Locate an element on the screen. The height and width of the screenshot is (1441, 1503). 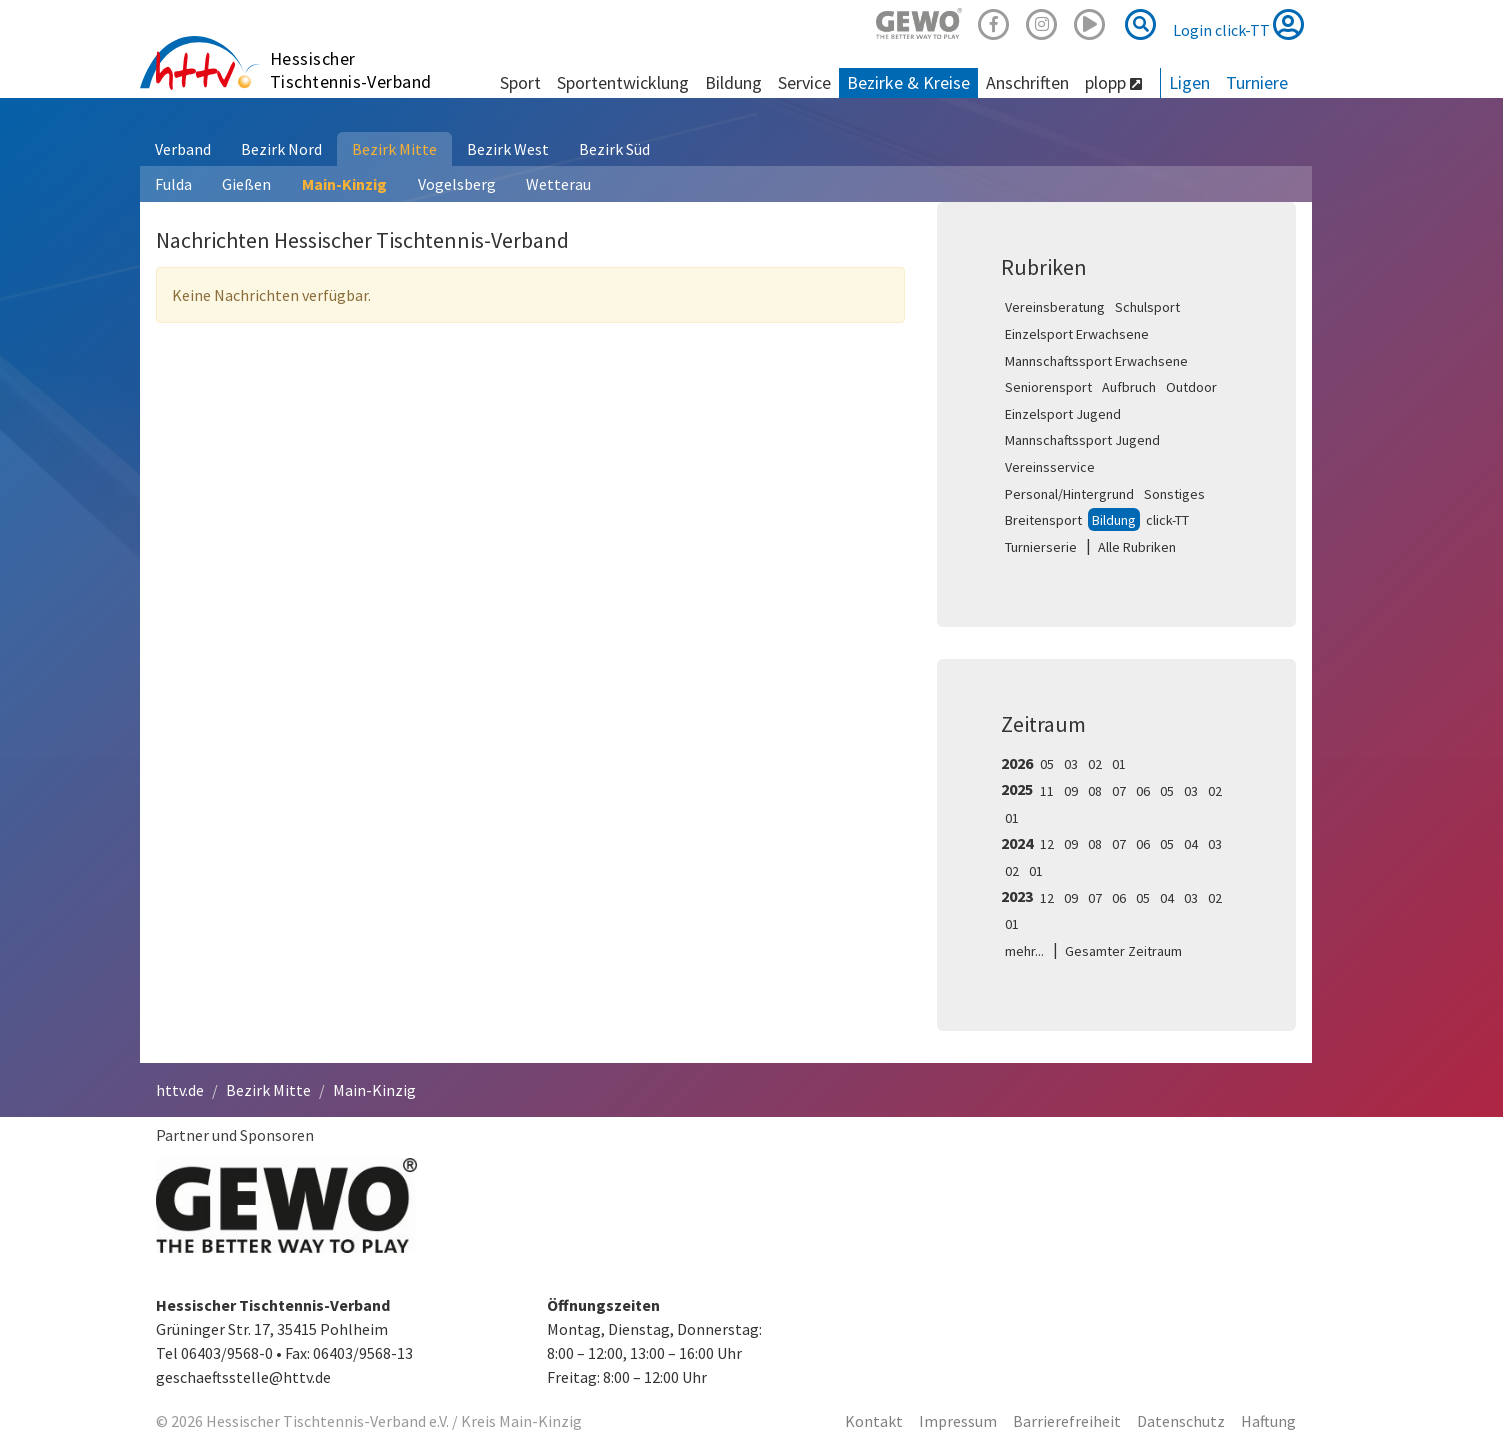
02 is located at coordinates (1095, 764).